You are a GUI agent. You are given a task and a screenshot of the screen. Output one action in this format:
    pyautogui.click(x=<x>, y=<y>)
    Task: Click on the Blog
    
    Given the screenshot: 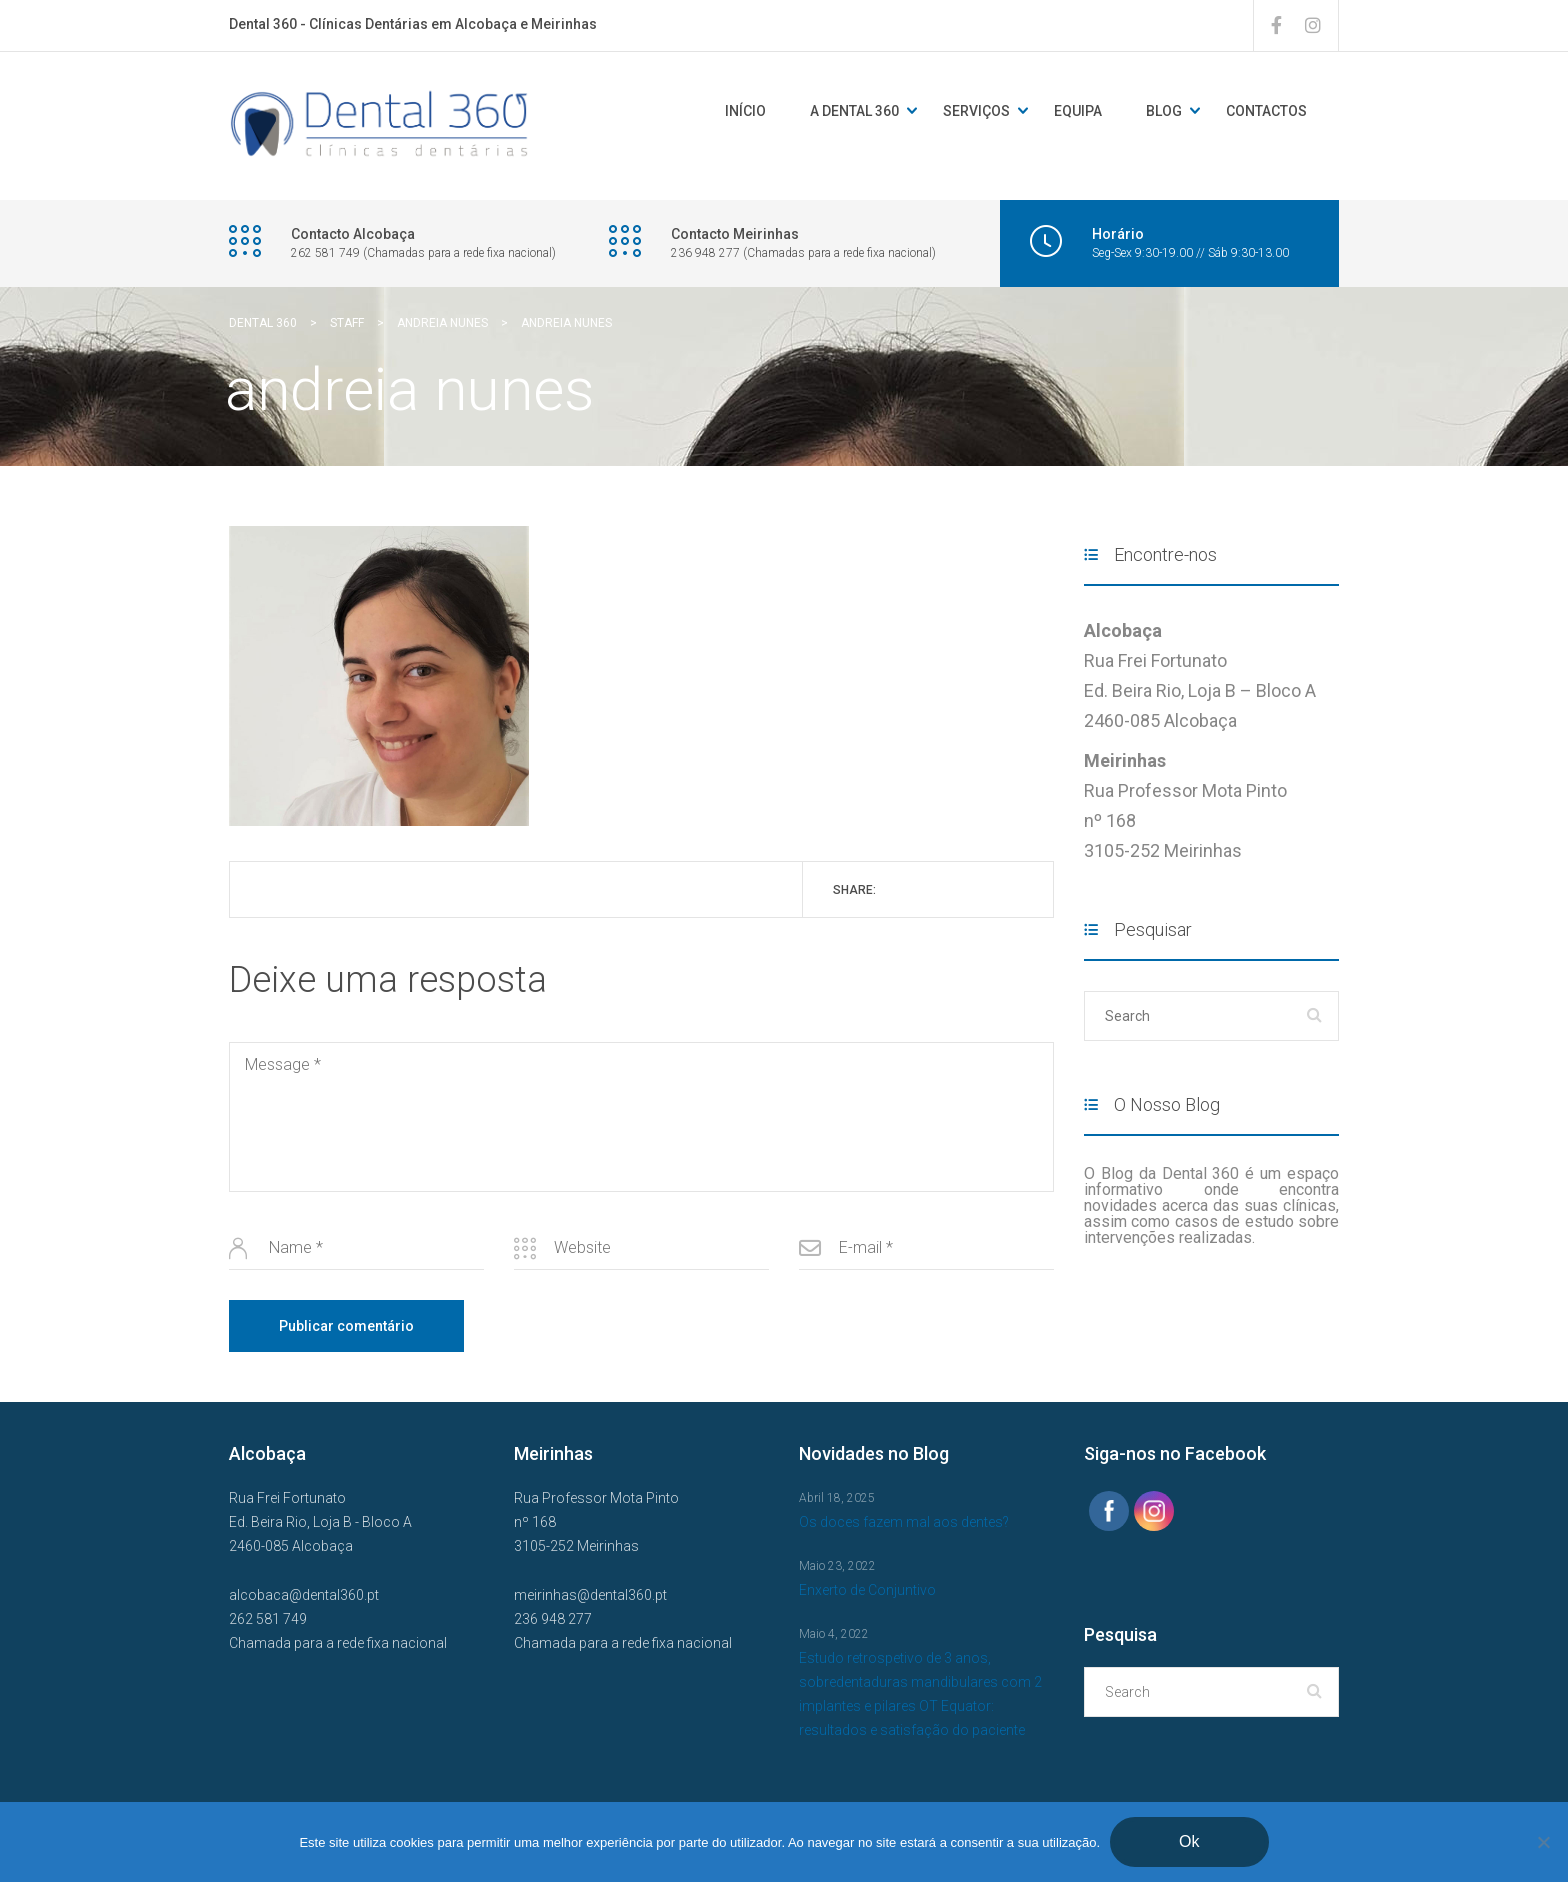 What is the action you would take?
    pyautogui.click(x=1164, y=111)
    